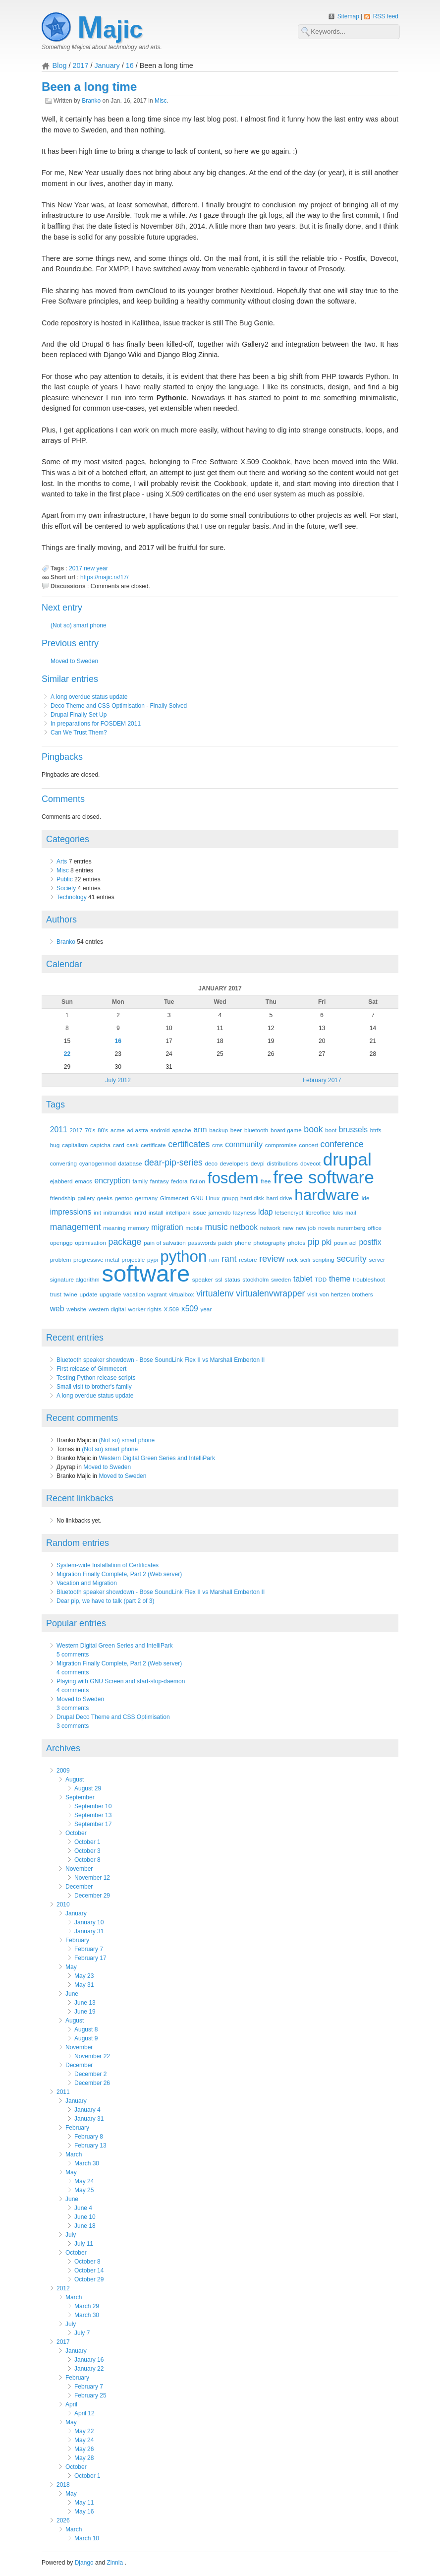 The height and width of the screenshot is (2576, 440). What do you see at coordinates (82, 2333) in the screenshot?
I see `July 7` at bounding box center [82, 2333].